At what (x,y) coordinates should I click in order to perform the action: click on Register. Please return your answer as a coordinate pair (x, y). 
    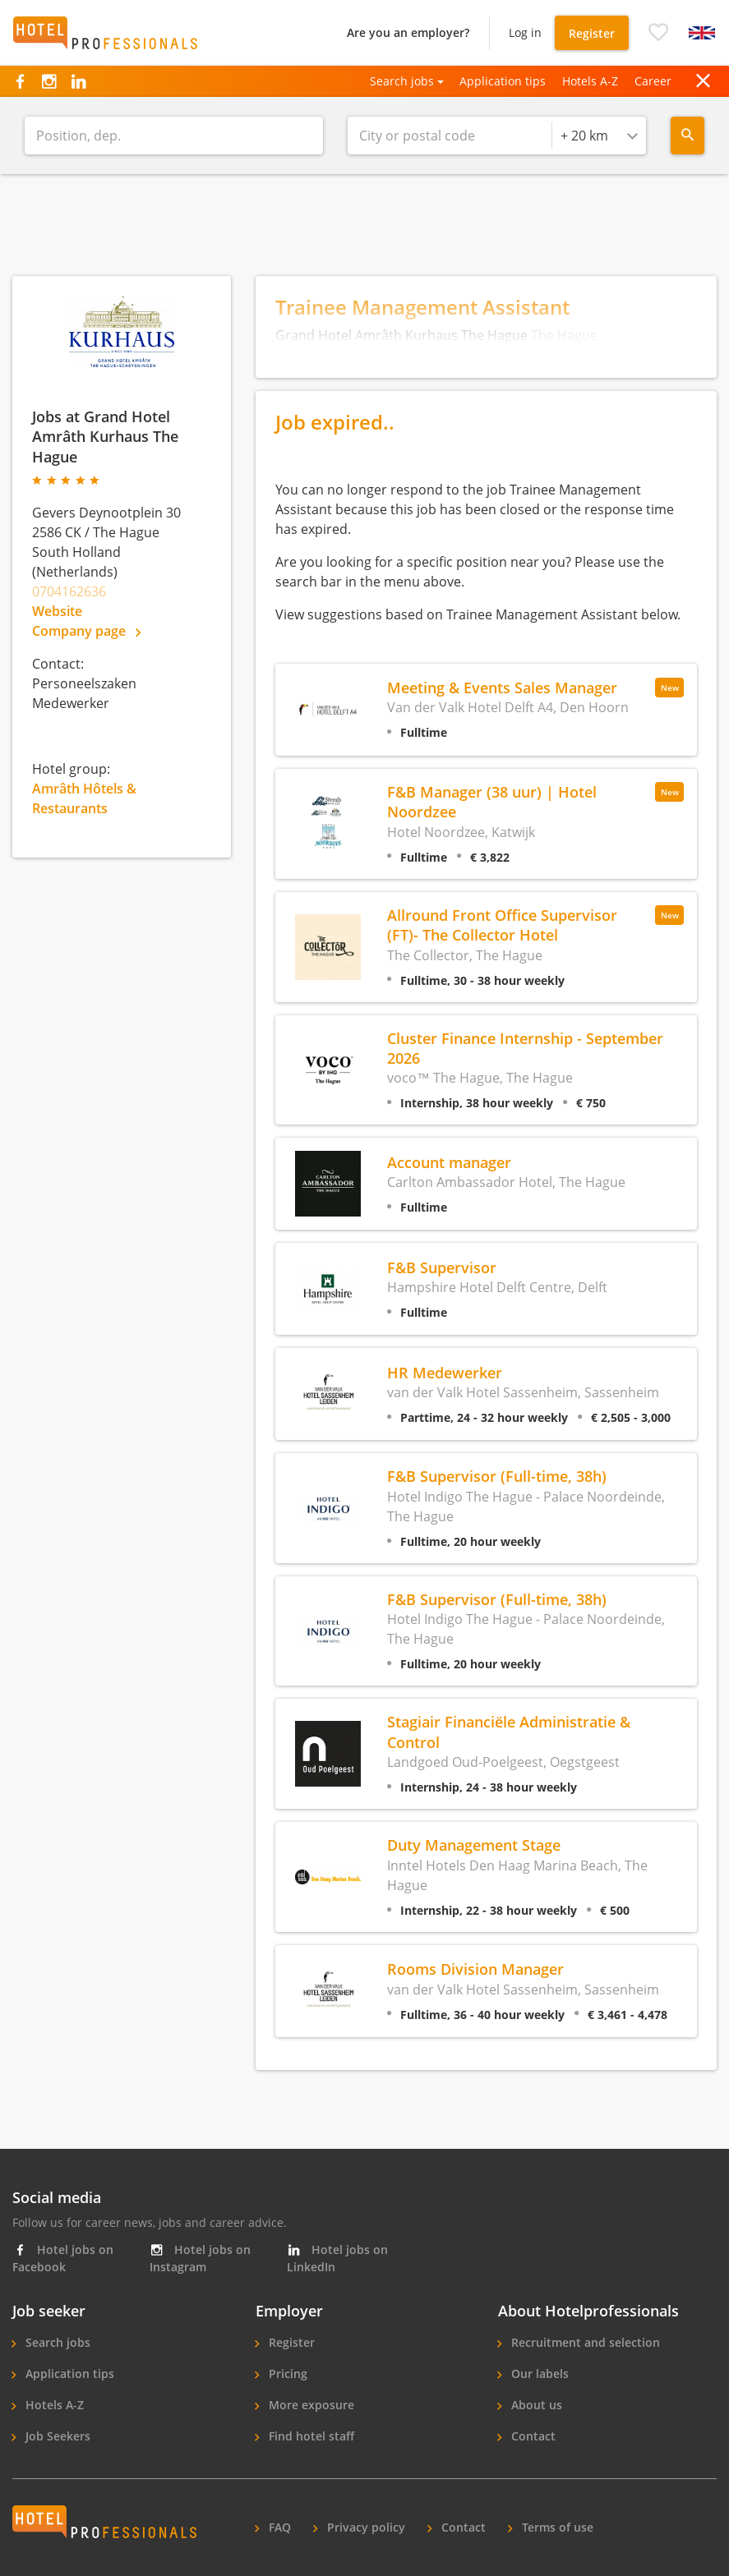
    Looking at the image, I should click on (592, 33).